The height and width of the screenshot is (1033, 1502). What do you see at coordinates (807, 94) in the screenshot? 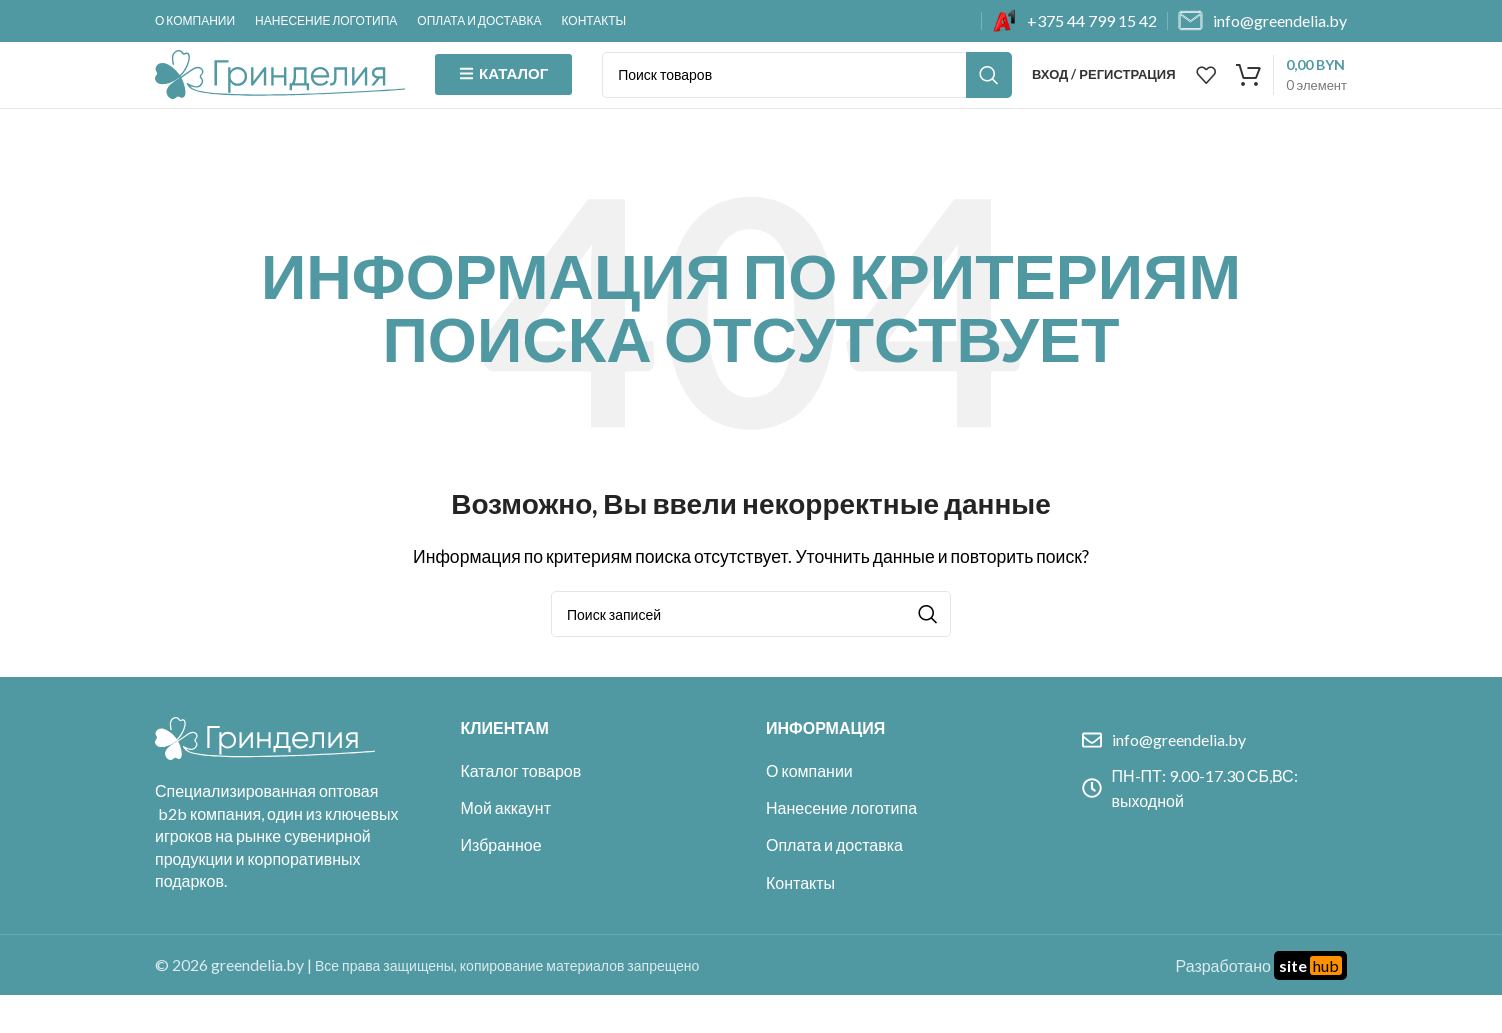
I see `[Поиск]` at bounding box center [807, 94].